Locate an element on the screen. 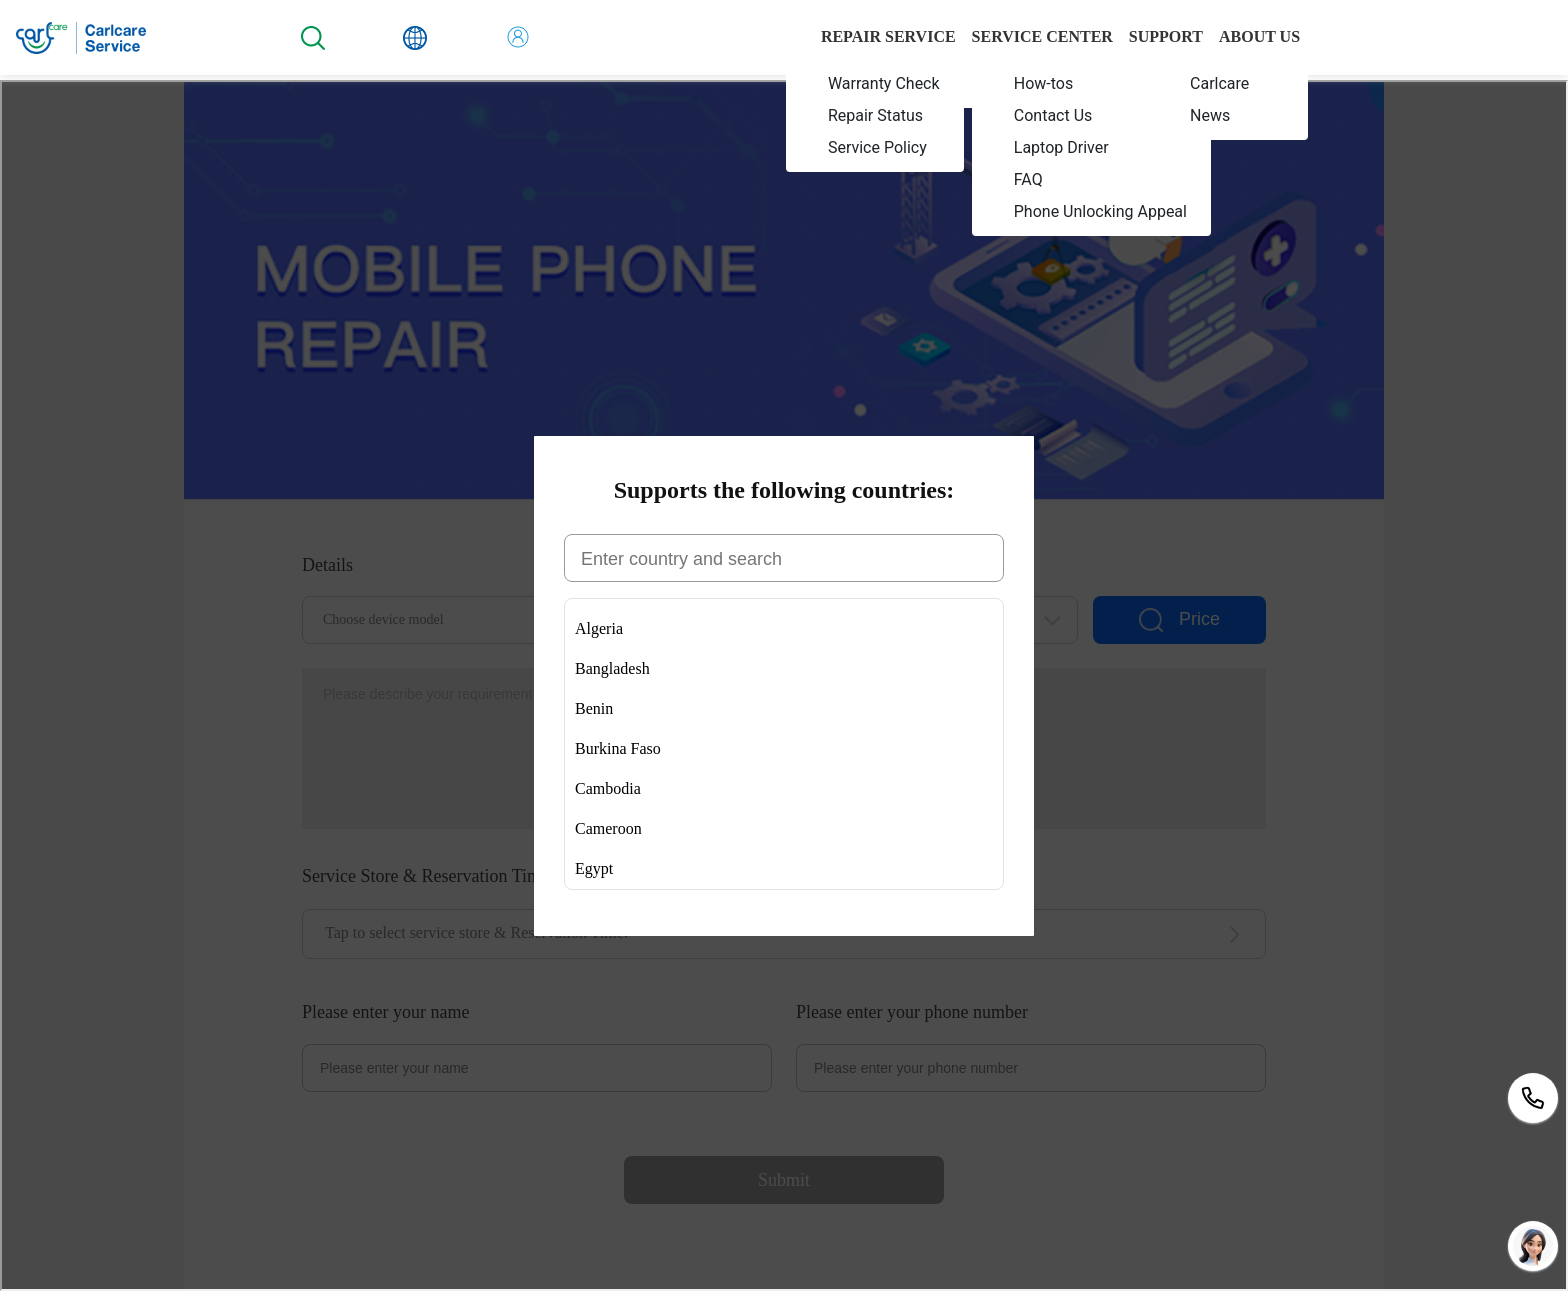 This screenshot has width=1568, height=1291. 您当前的浏览器不支持页面上的功能，请升级您当前的浏览器版本或使用谷歌浏览器访问当前页面 is located at coordinates (784, 685).